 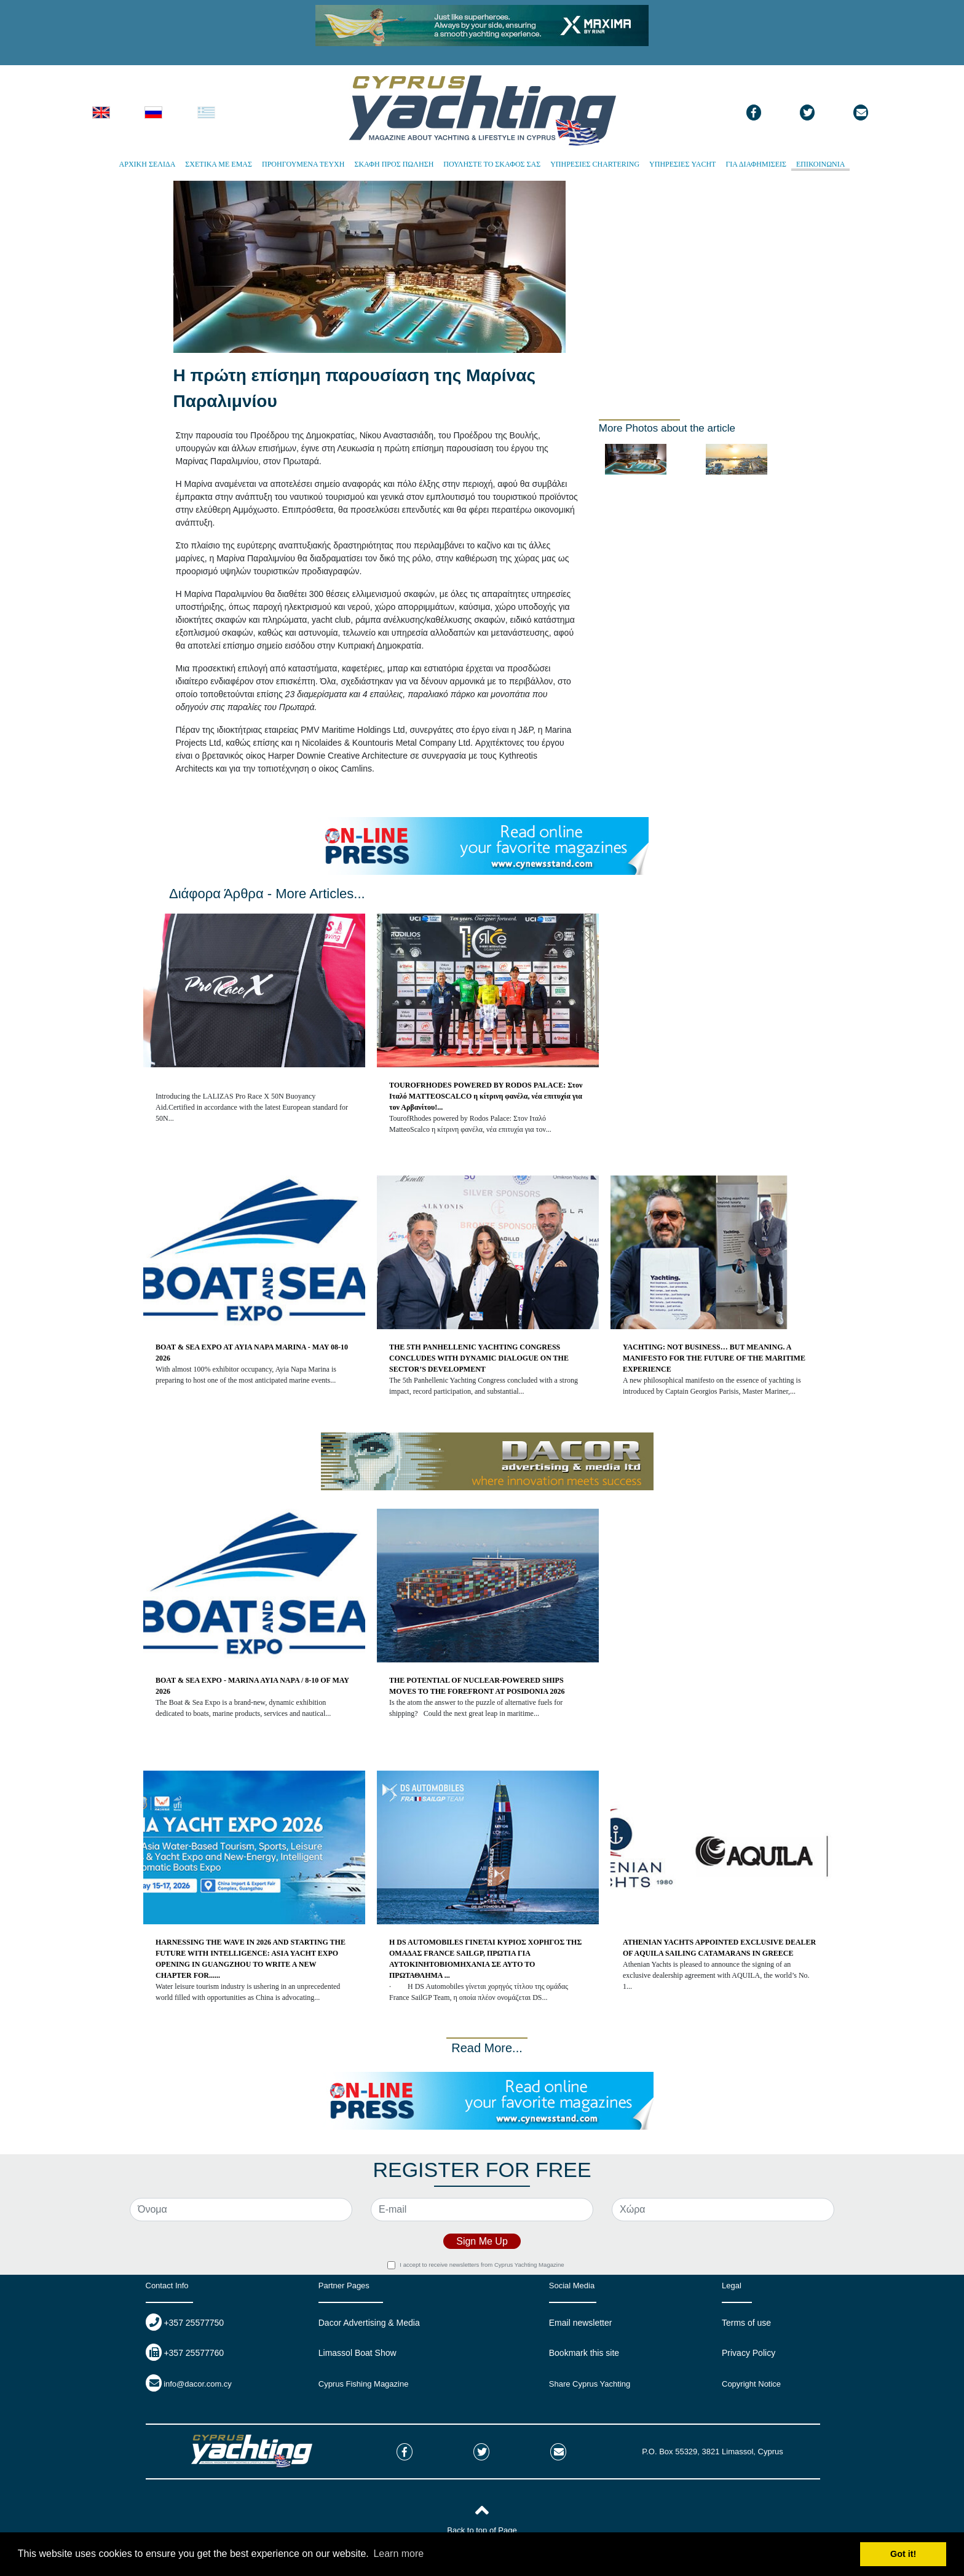 What do you see at coordinates (755, 164) in the screenshot?
I see `ΓΙΑ ΔΙΑΦΗΜΙΣΕΙΣ` at bounding box center [755, 164].